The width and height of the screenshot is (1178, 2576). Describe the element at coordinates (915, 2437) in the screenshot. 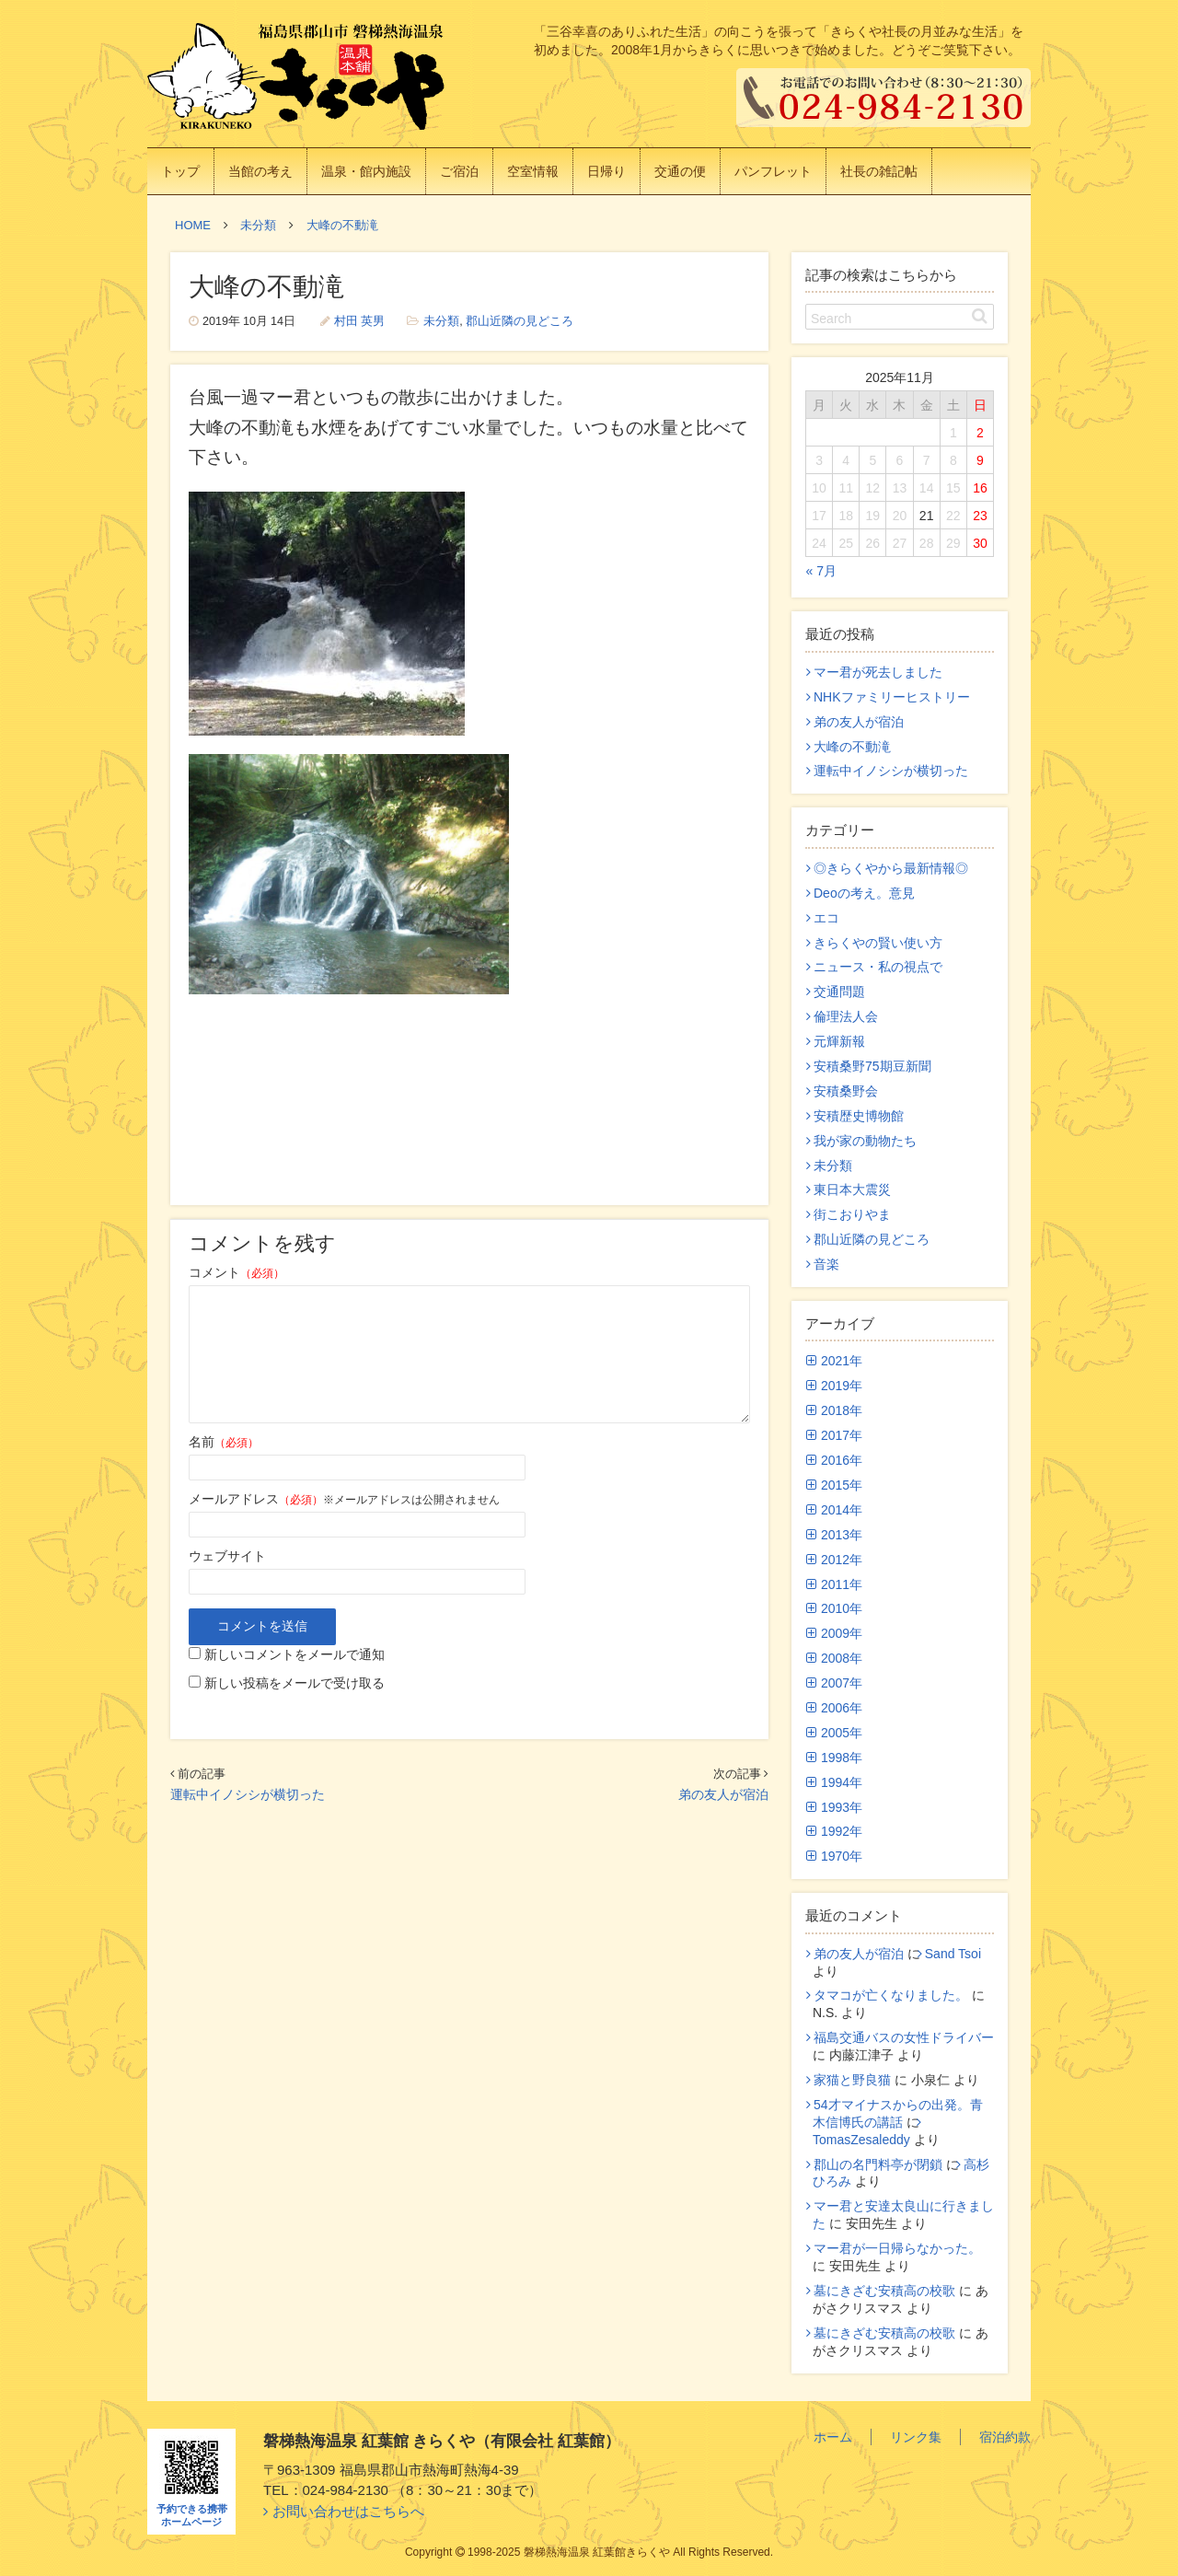

I see `リンク集` at that location.